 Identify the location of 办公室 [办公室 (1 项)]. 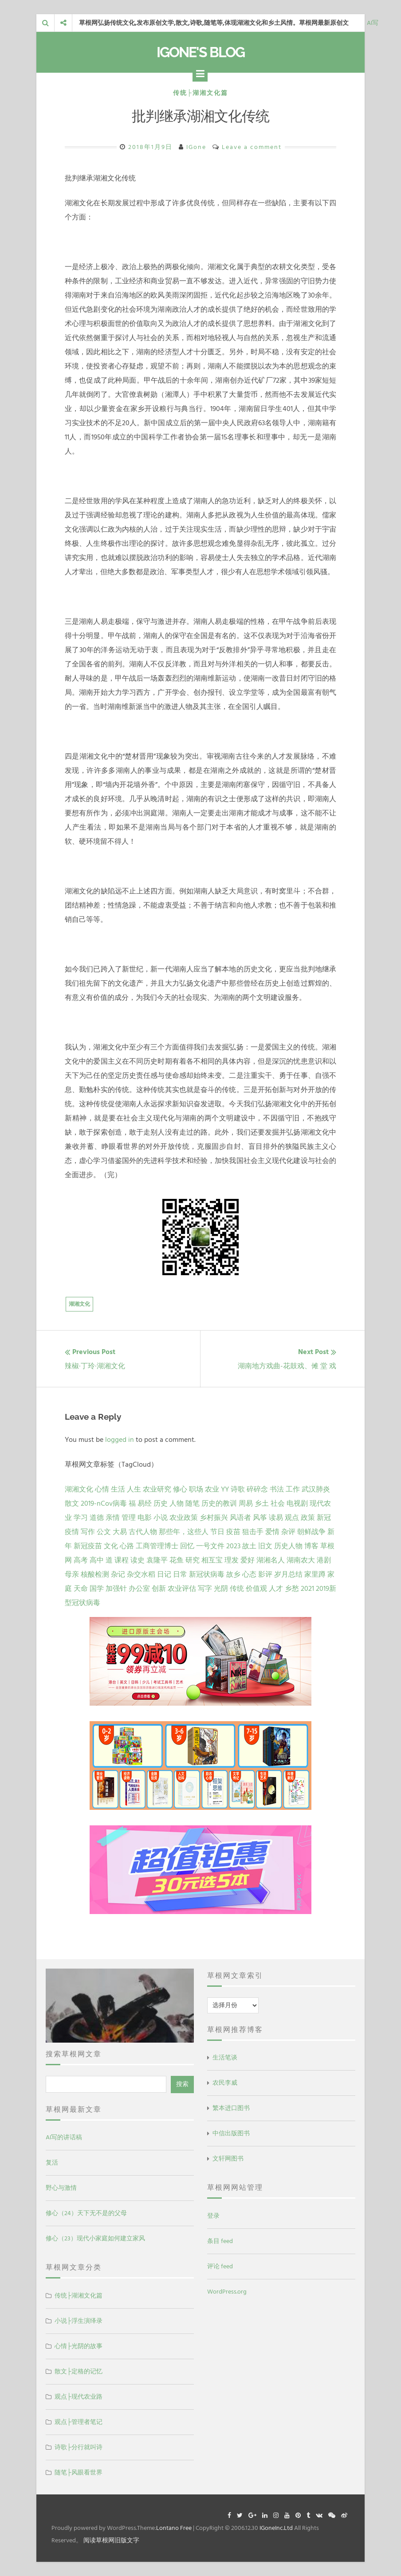
(139, 1588).